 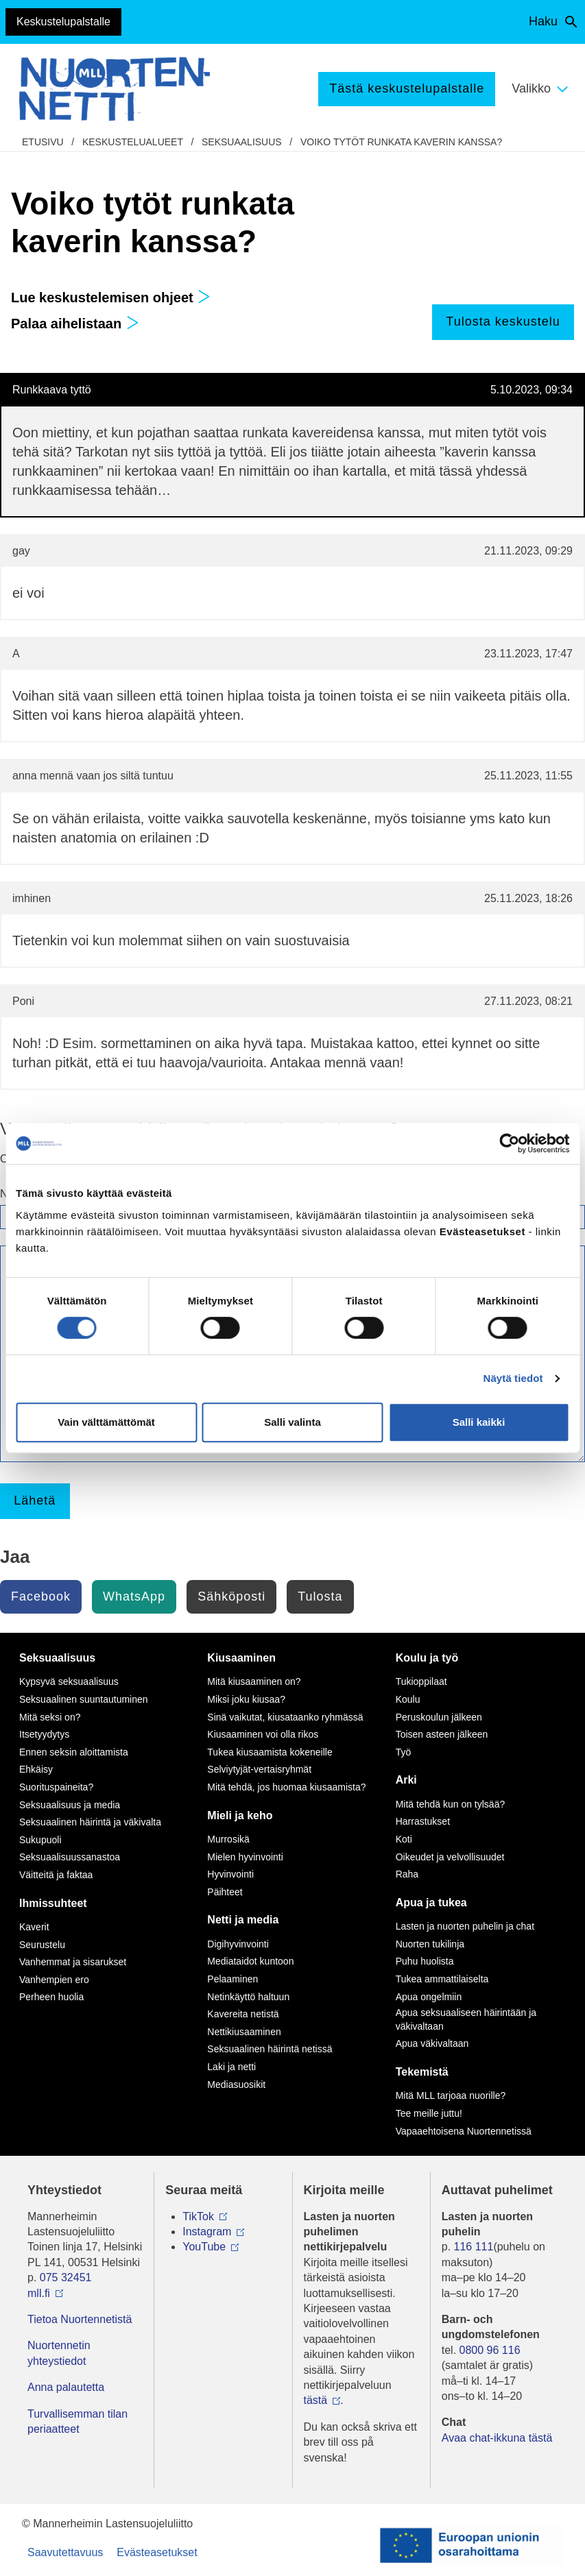 I want to click on Perheen huolia, so click(x=51, y=1996).